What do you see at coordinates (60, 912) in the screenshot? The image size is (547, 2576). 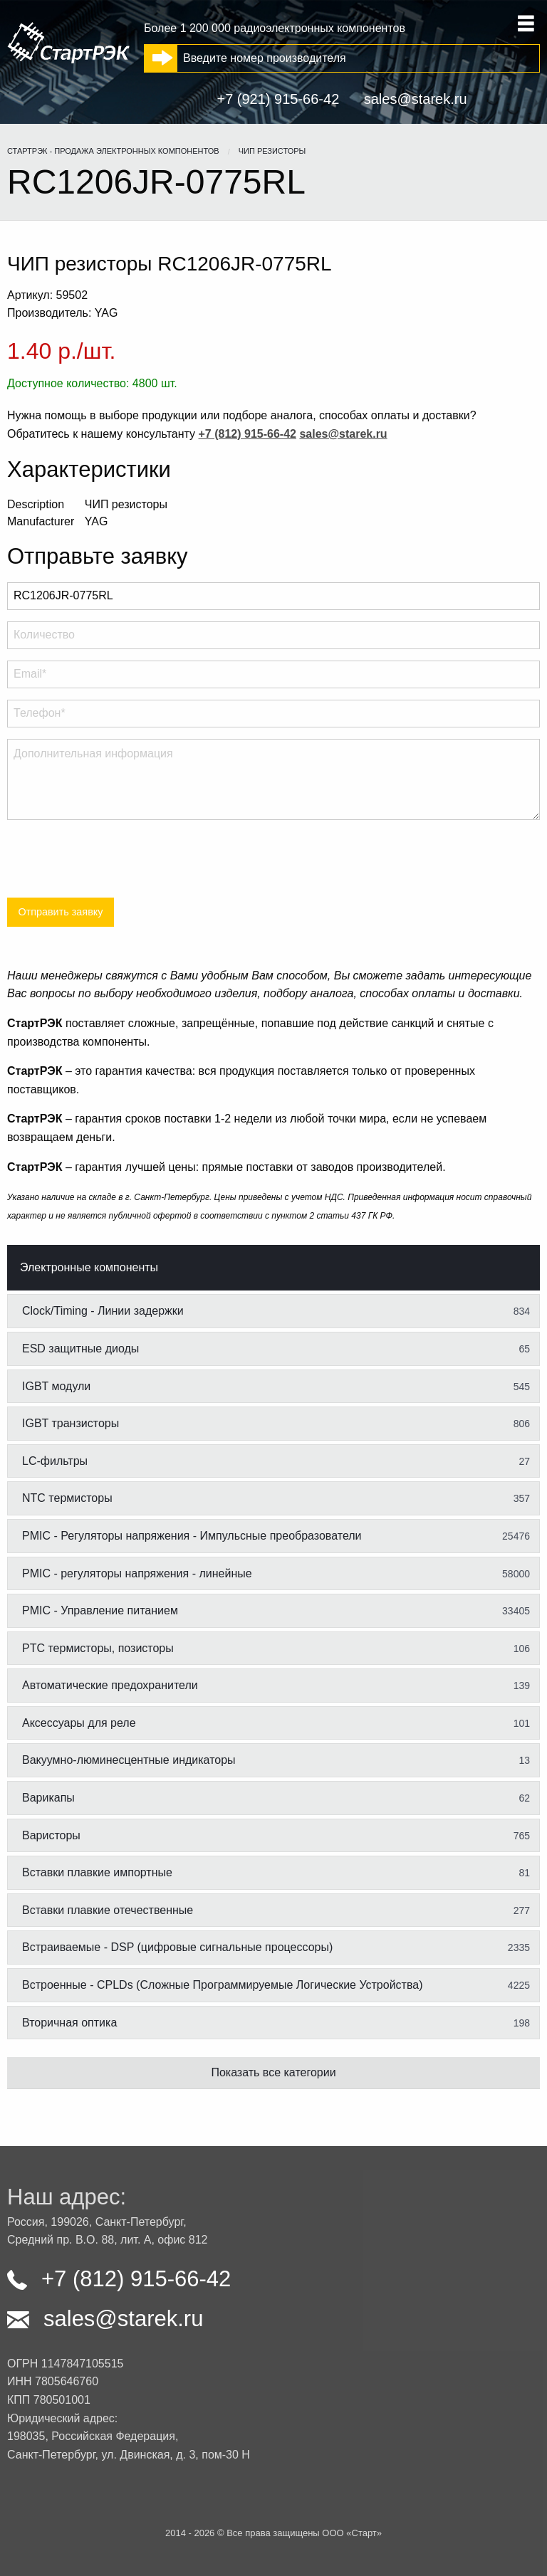 I see `Отправить заявку` at bounding box center [60, 912].